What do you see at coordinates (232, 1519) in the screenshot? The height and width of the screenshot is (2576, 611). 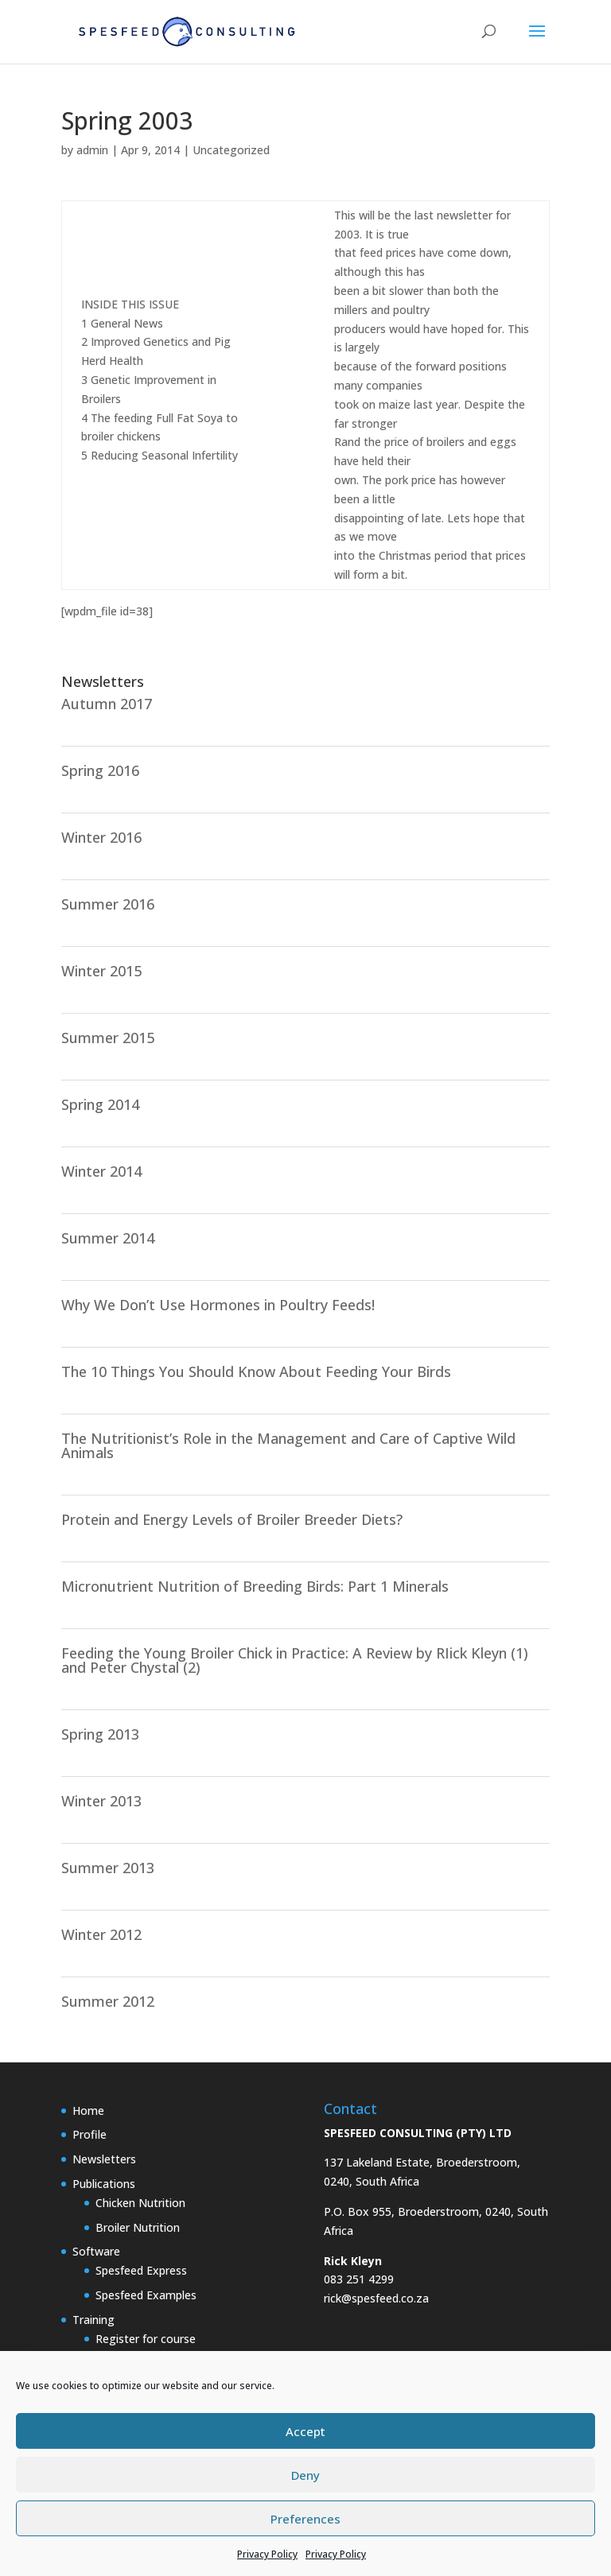 I see `Protein and Energy Levels of Broiler Breeder Diets?` at bounding box center [232, 1519].